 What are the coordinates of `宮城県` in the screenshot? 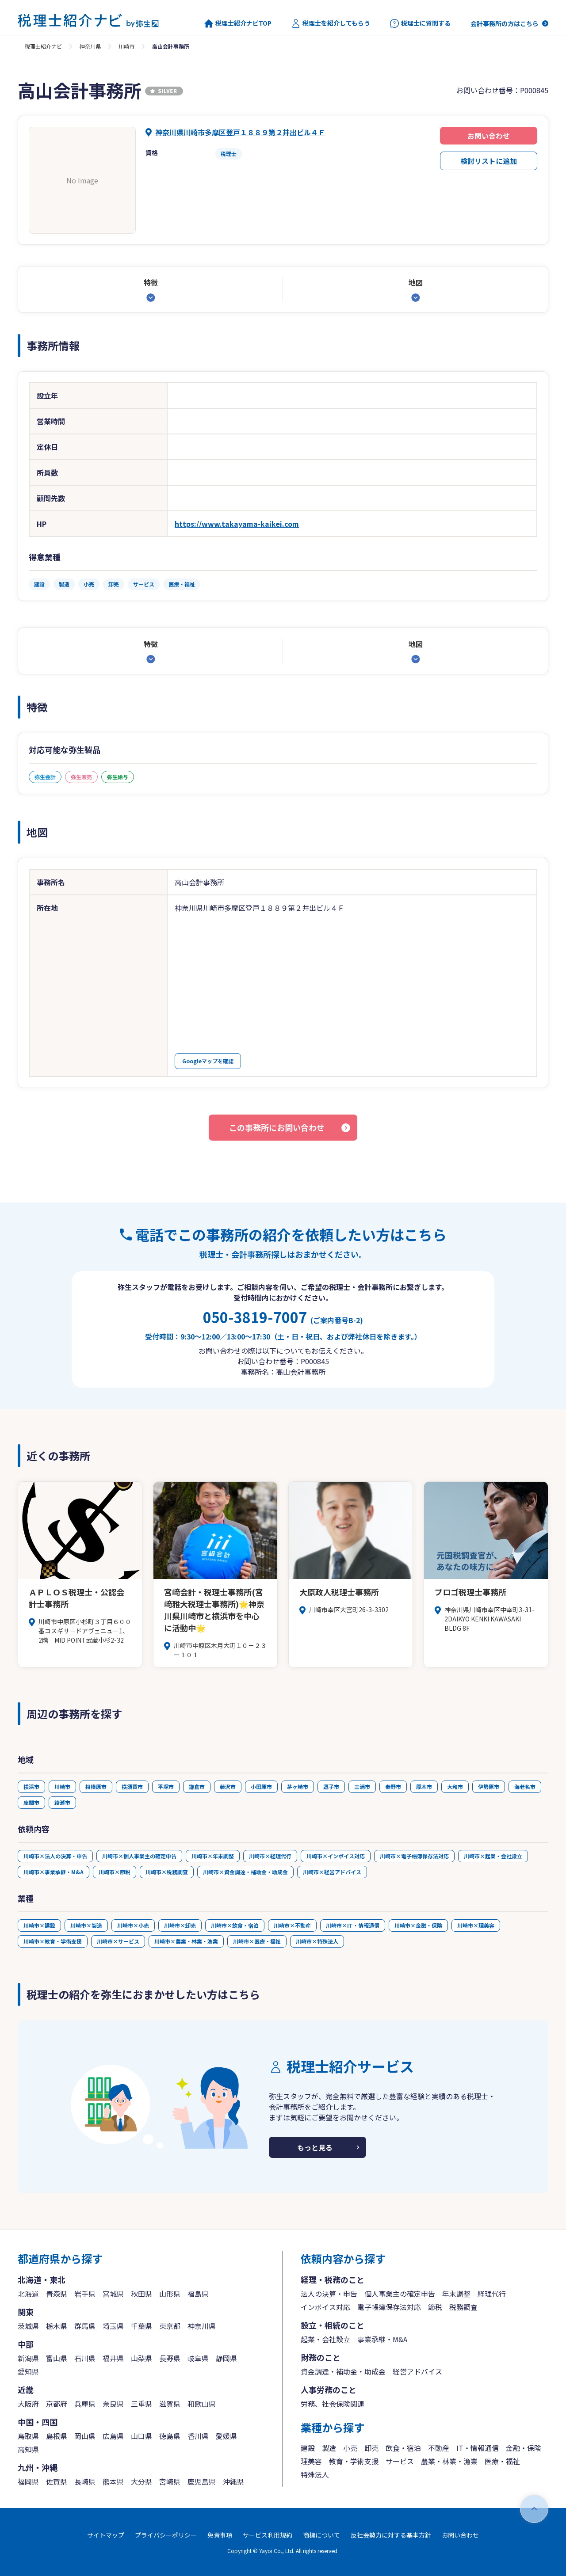 It's located at (113, 2293).